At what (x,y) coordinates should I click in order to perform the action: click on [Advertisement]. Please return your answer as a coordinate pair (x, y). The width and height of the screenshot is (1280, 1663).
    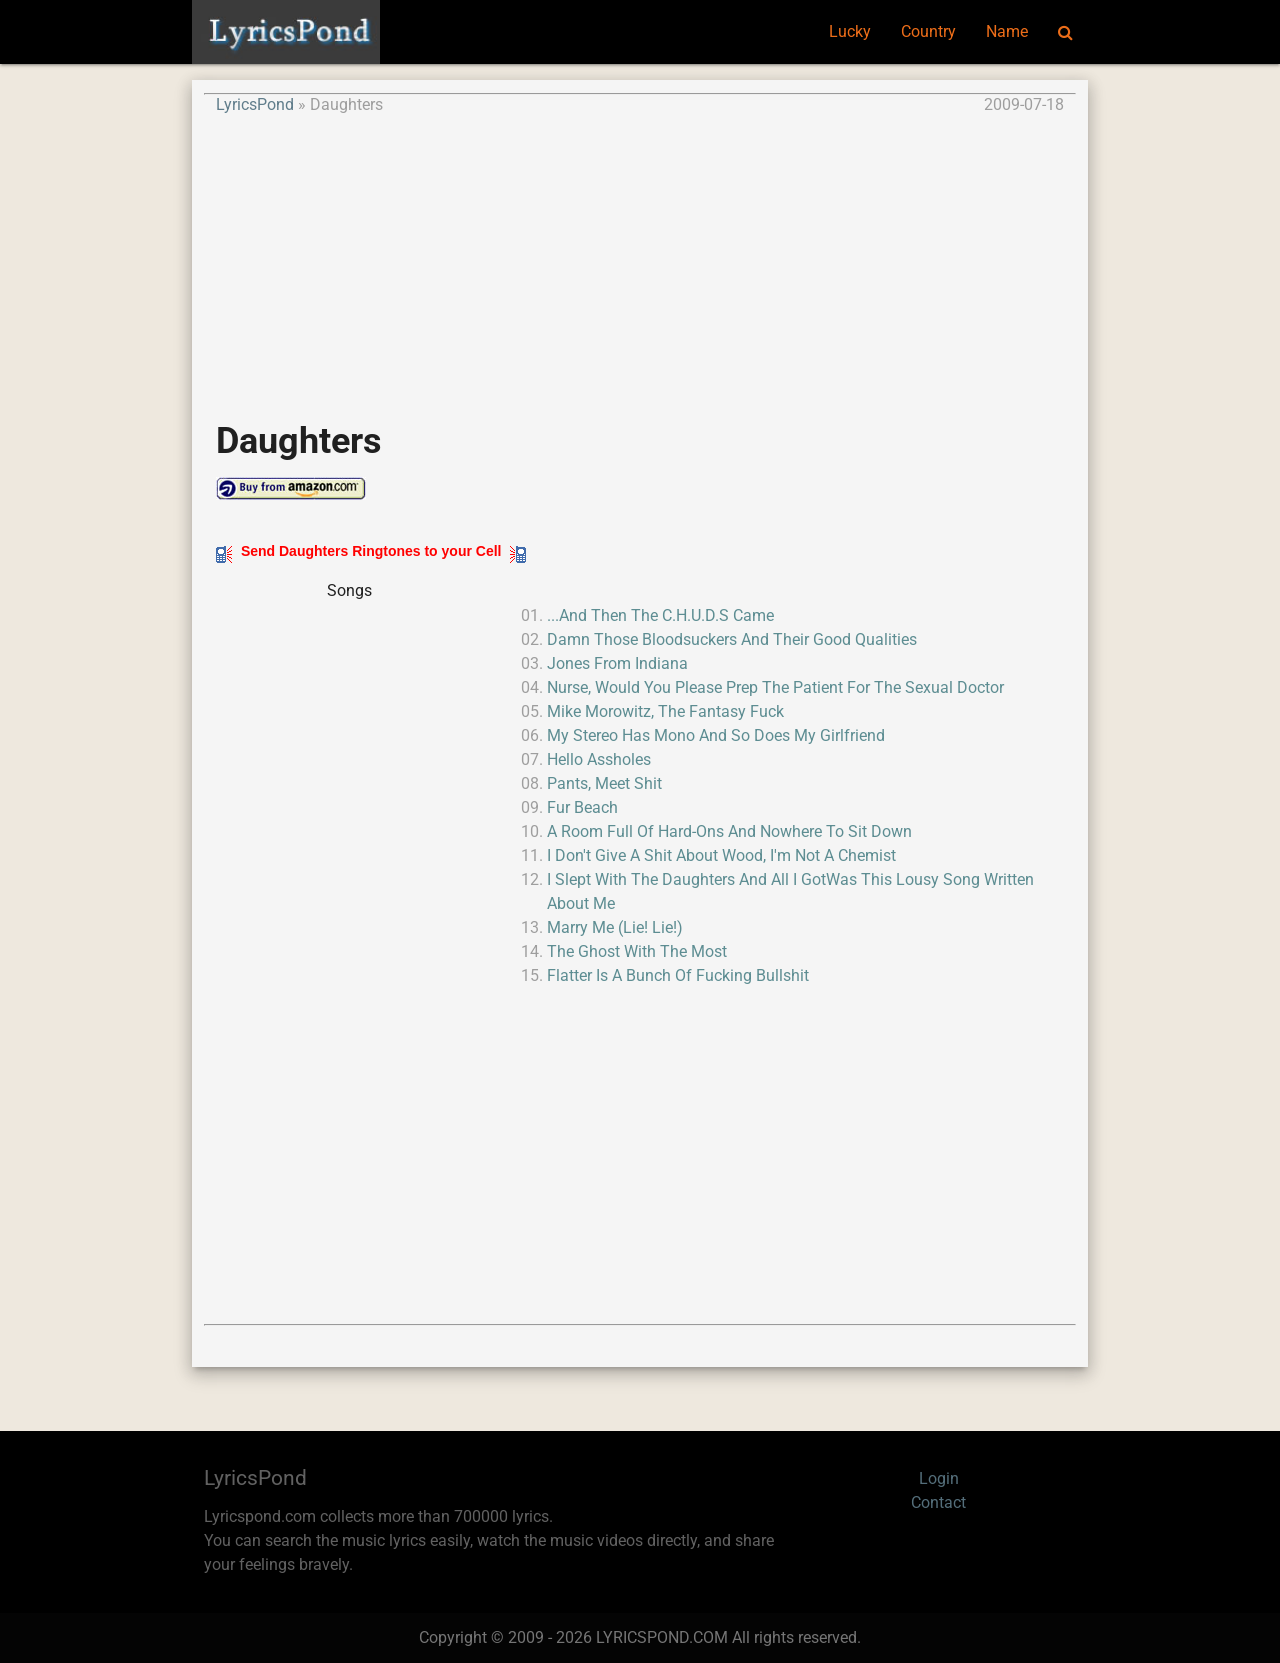
    Looking at the image, I should click on (640, 257).